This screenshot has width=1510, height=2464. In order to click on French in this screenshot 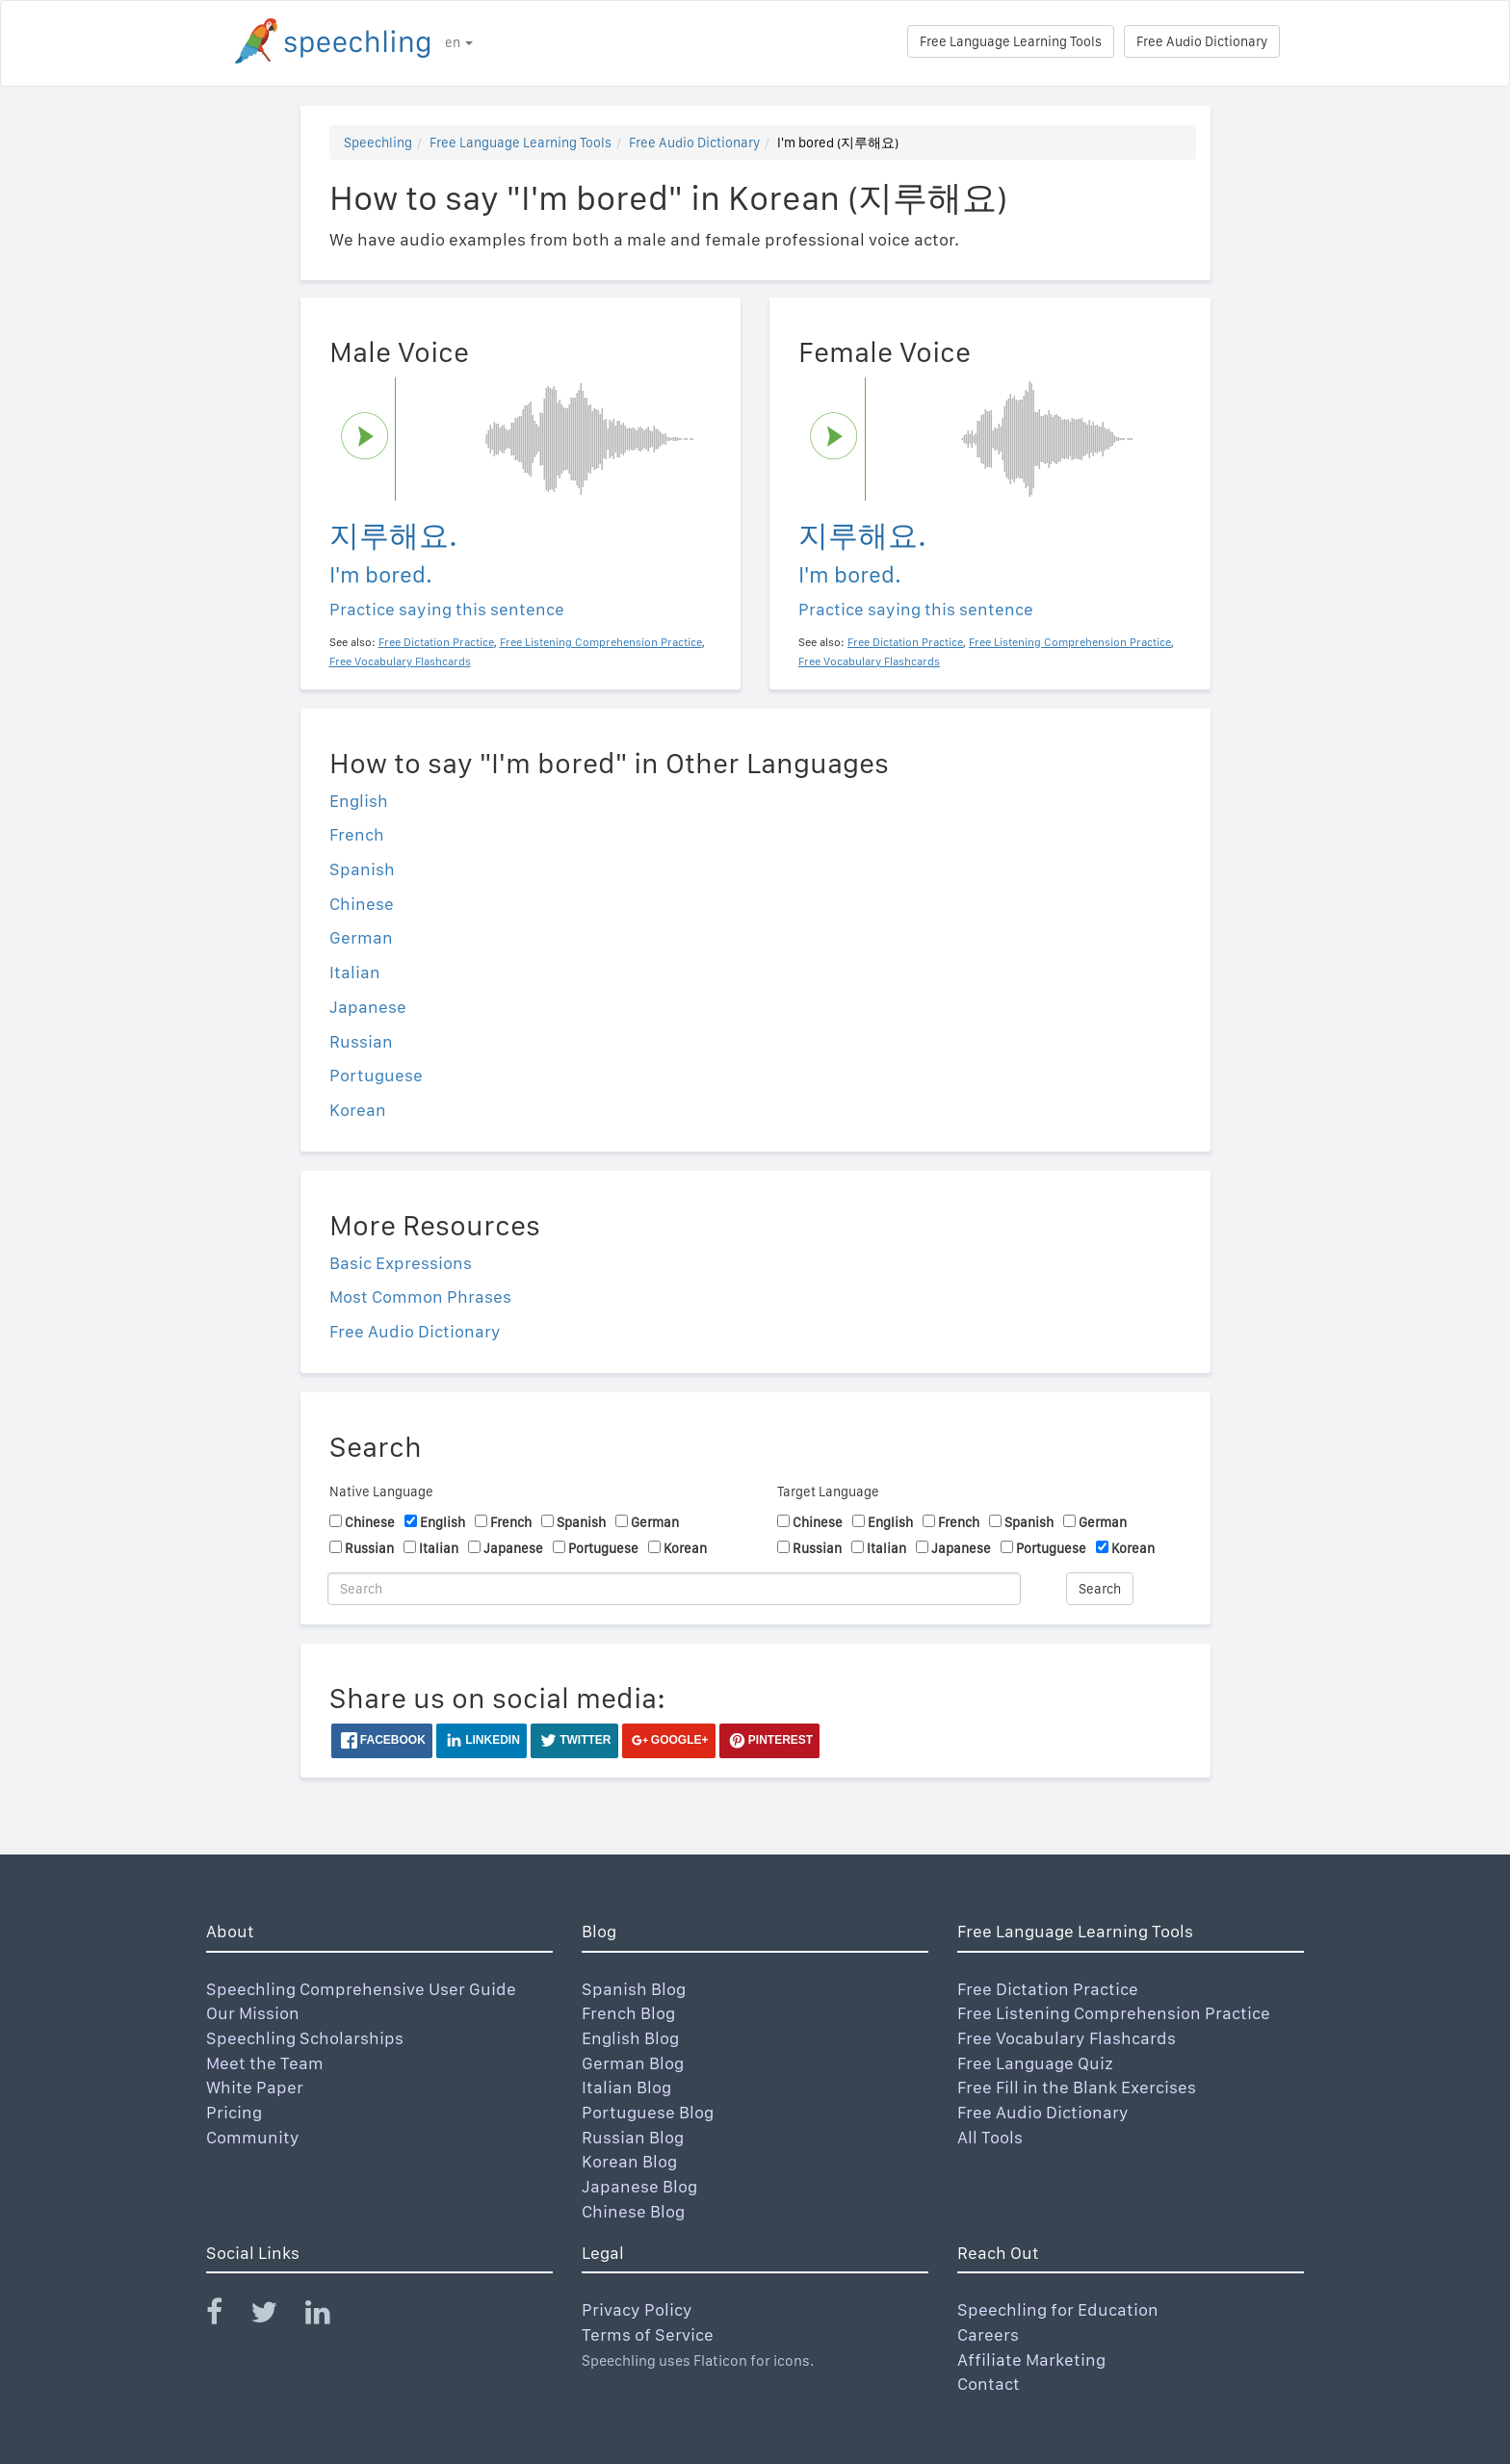, I will do `click(356, 834)`.